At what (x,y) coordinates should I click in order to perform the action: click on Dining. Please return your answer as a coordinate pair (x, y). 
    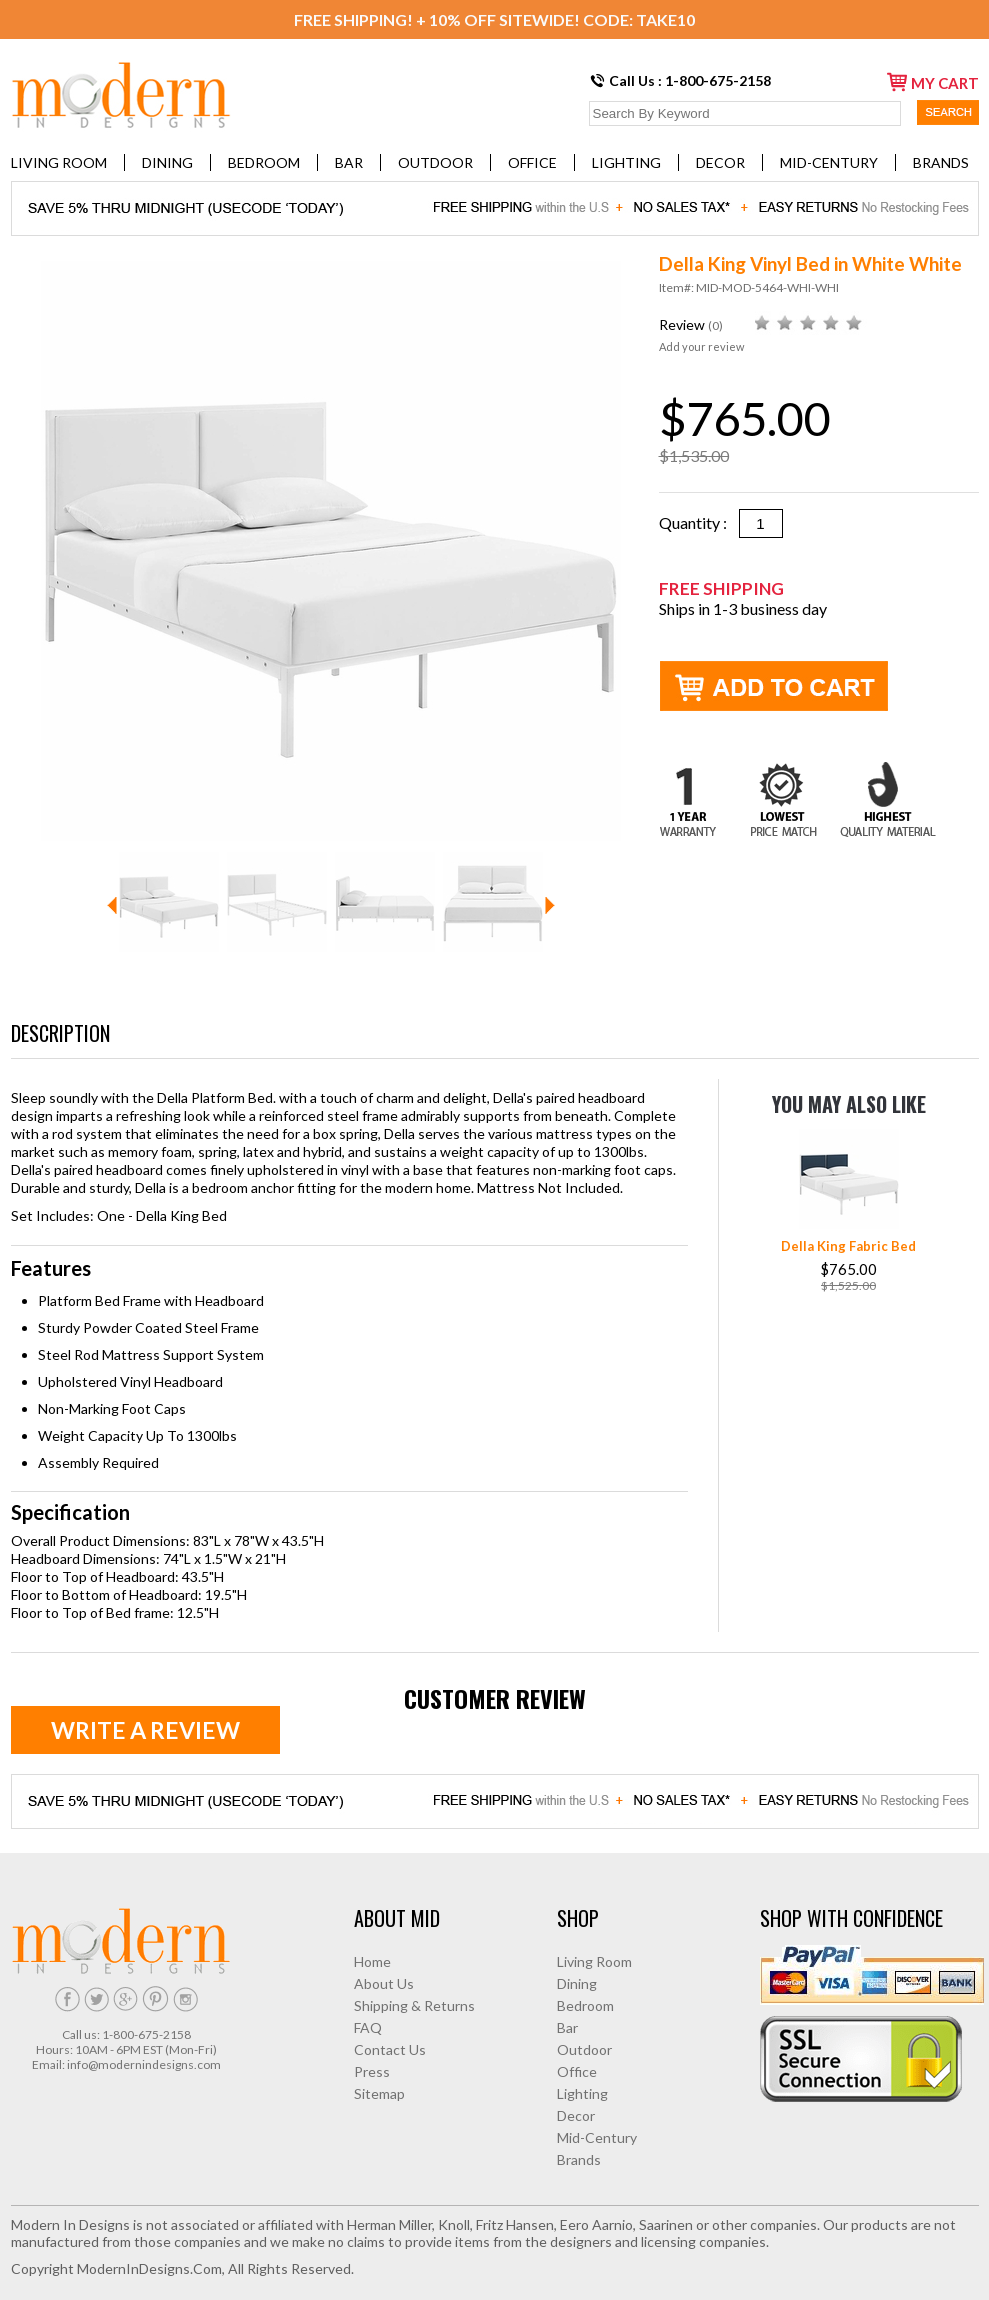
    Looking at the image, I should click on (167, 162).